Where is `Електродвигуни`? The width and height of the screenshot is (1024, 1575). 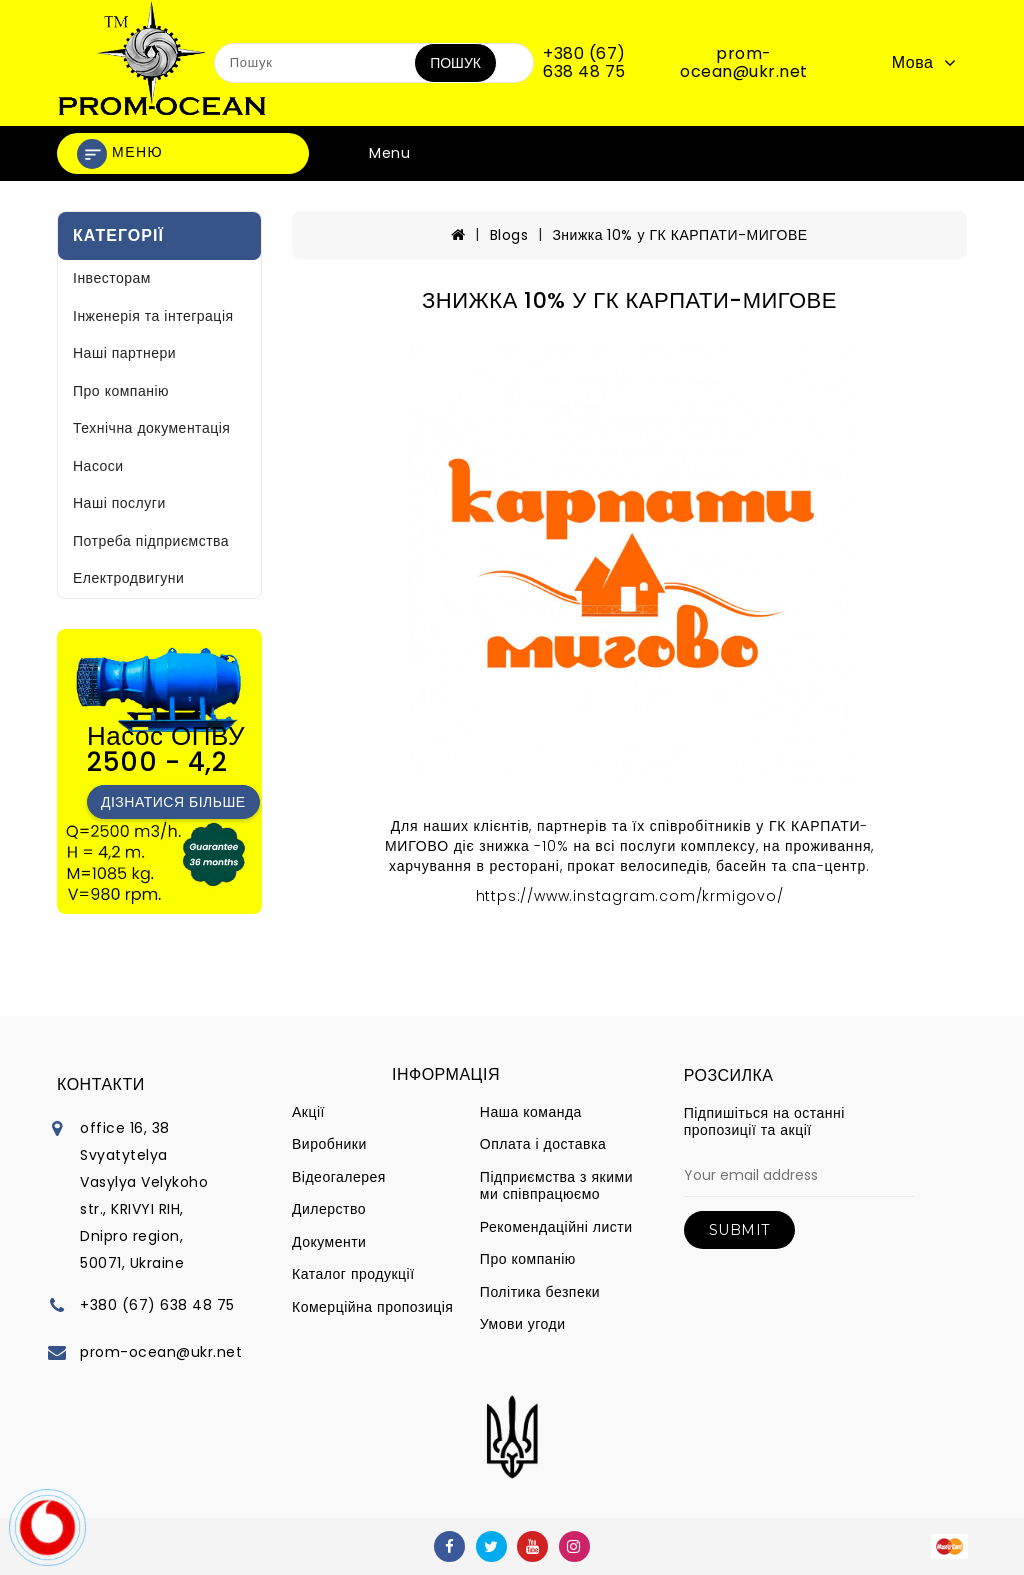
Електродвигуни is located at coordinates (128, 578).